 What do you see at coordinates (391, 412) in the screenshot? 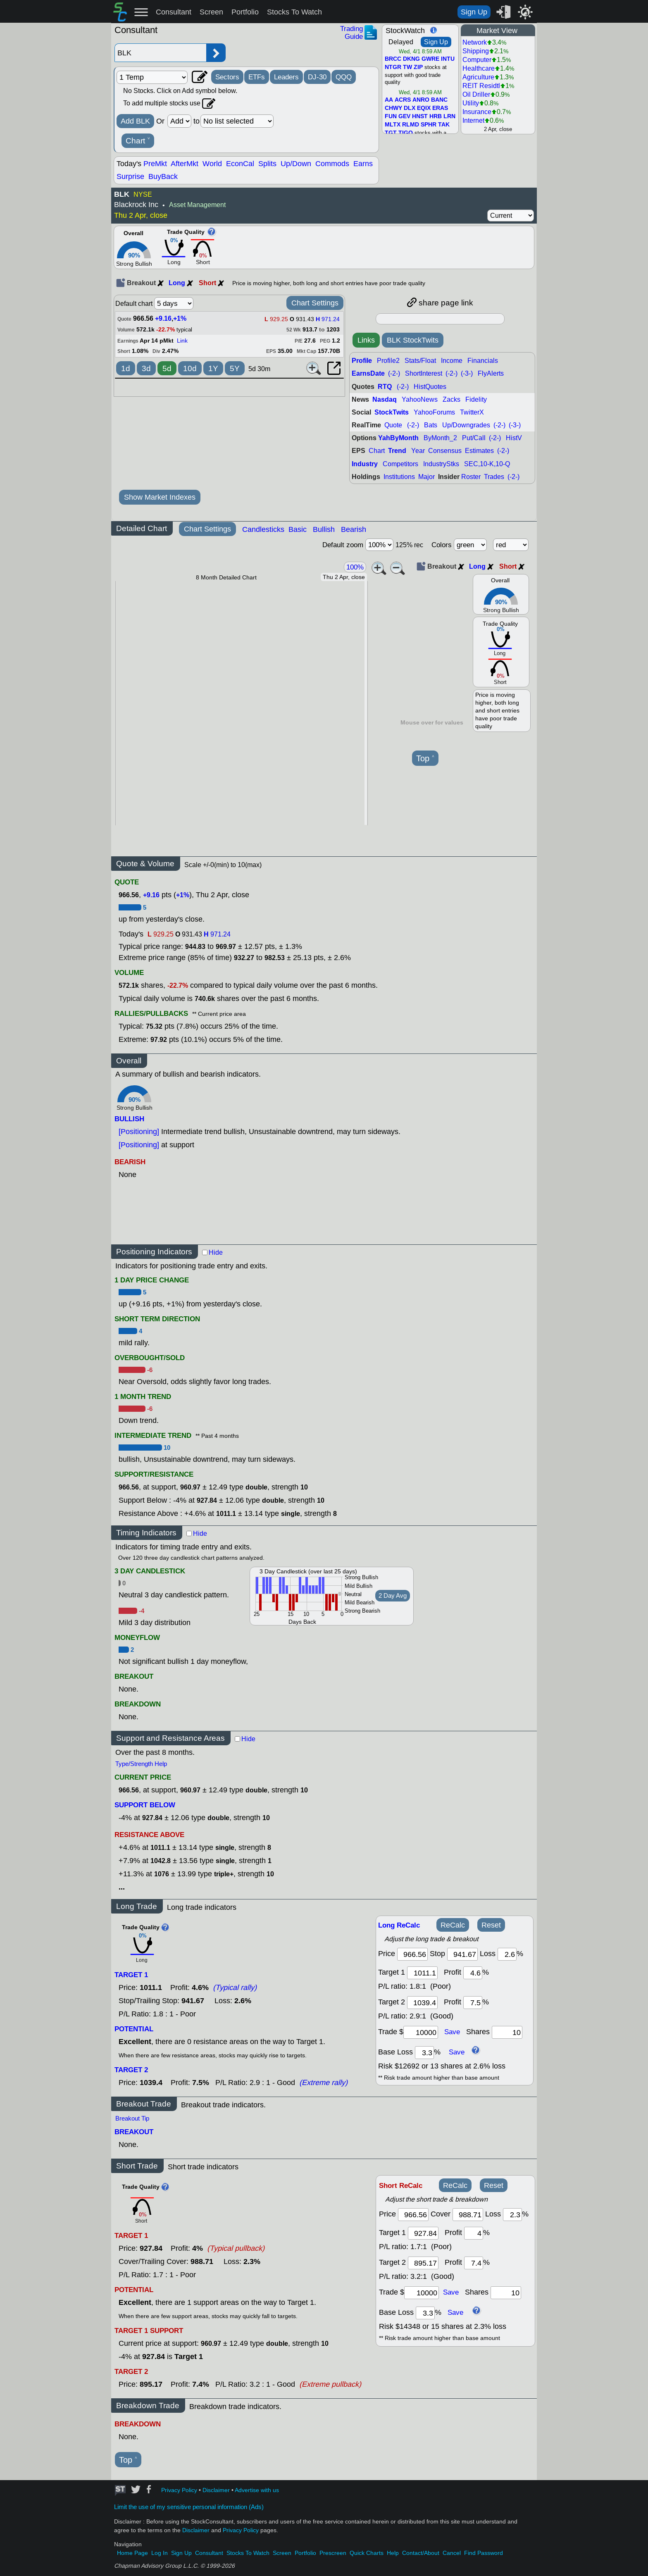
I see `StockTwits` at bounding box center [391, 412].